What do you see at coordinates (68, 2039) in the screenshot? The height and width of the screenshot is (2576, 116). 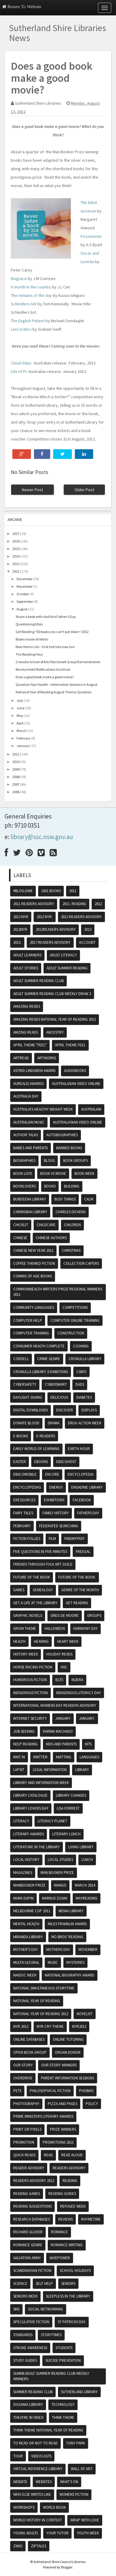 I see `online tutoring` at bounding box center [68, 2039].